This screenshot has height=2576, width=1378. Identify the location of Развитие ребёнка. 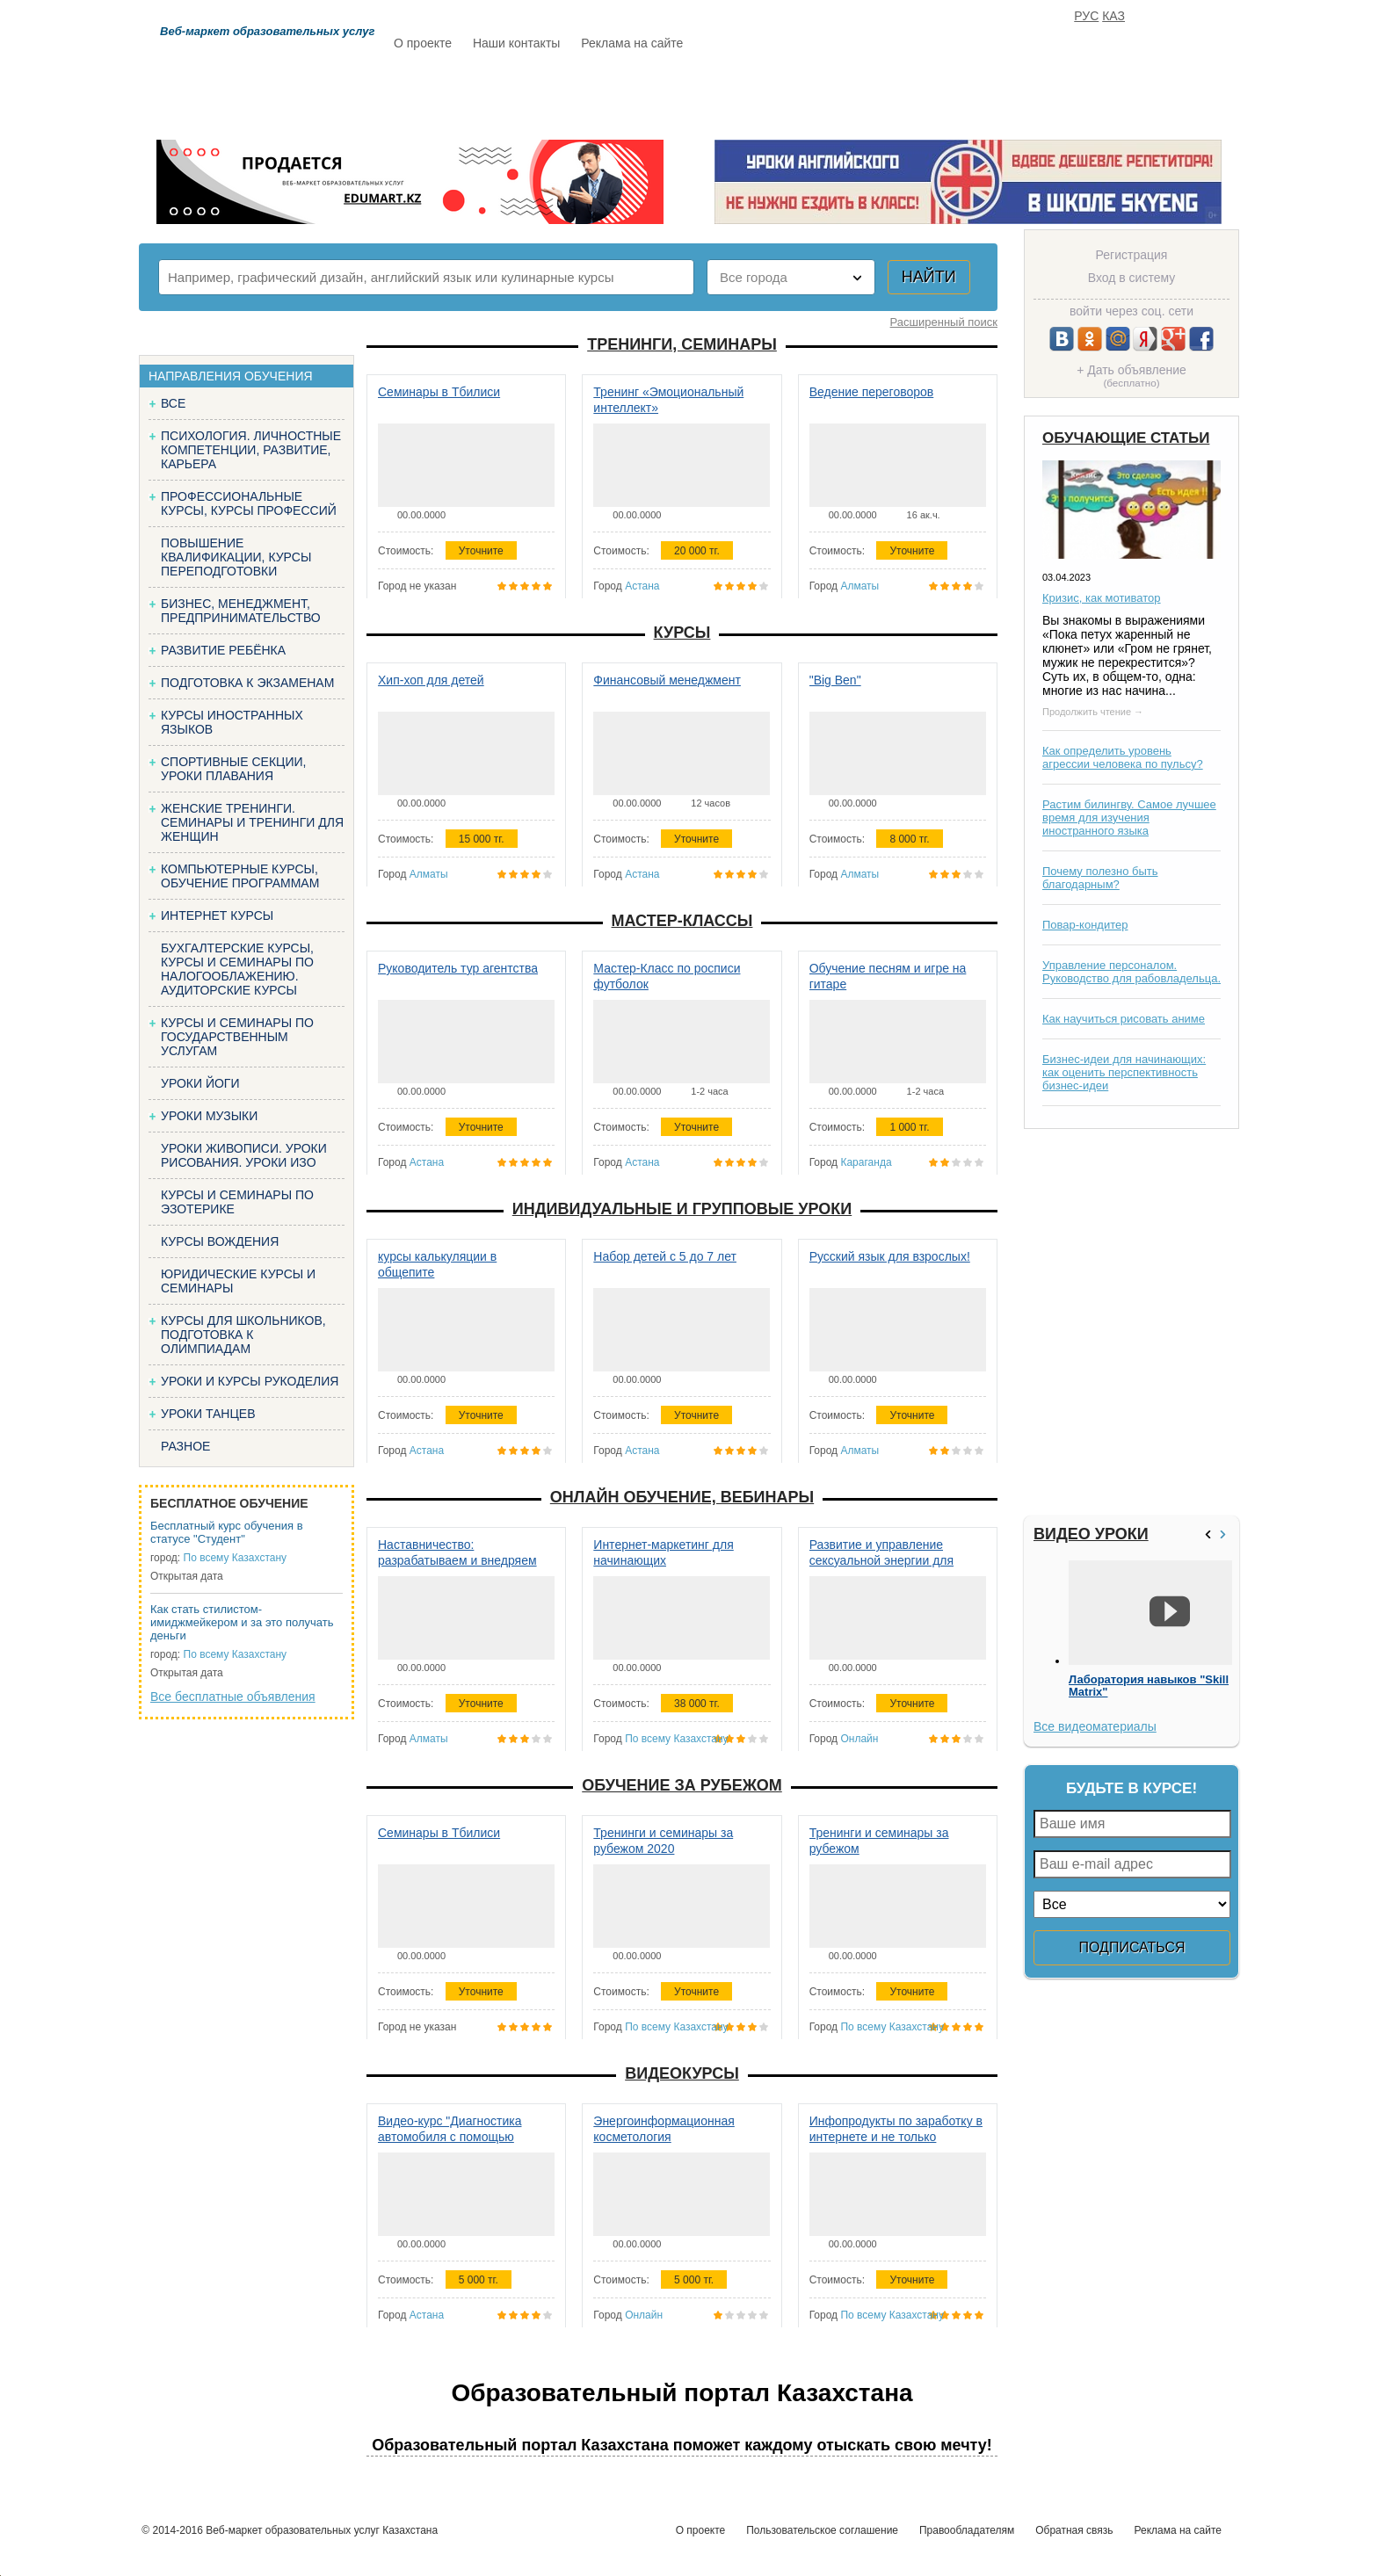
(223, 650).